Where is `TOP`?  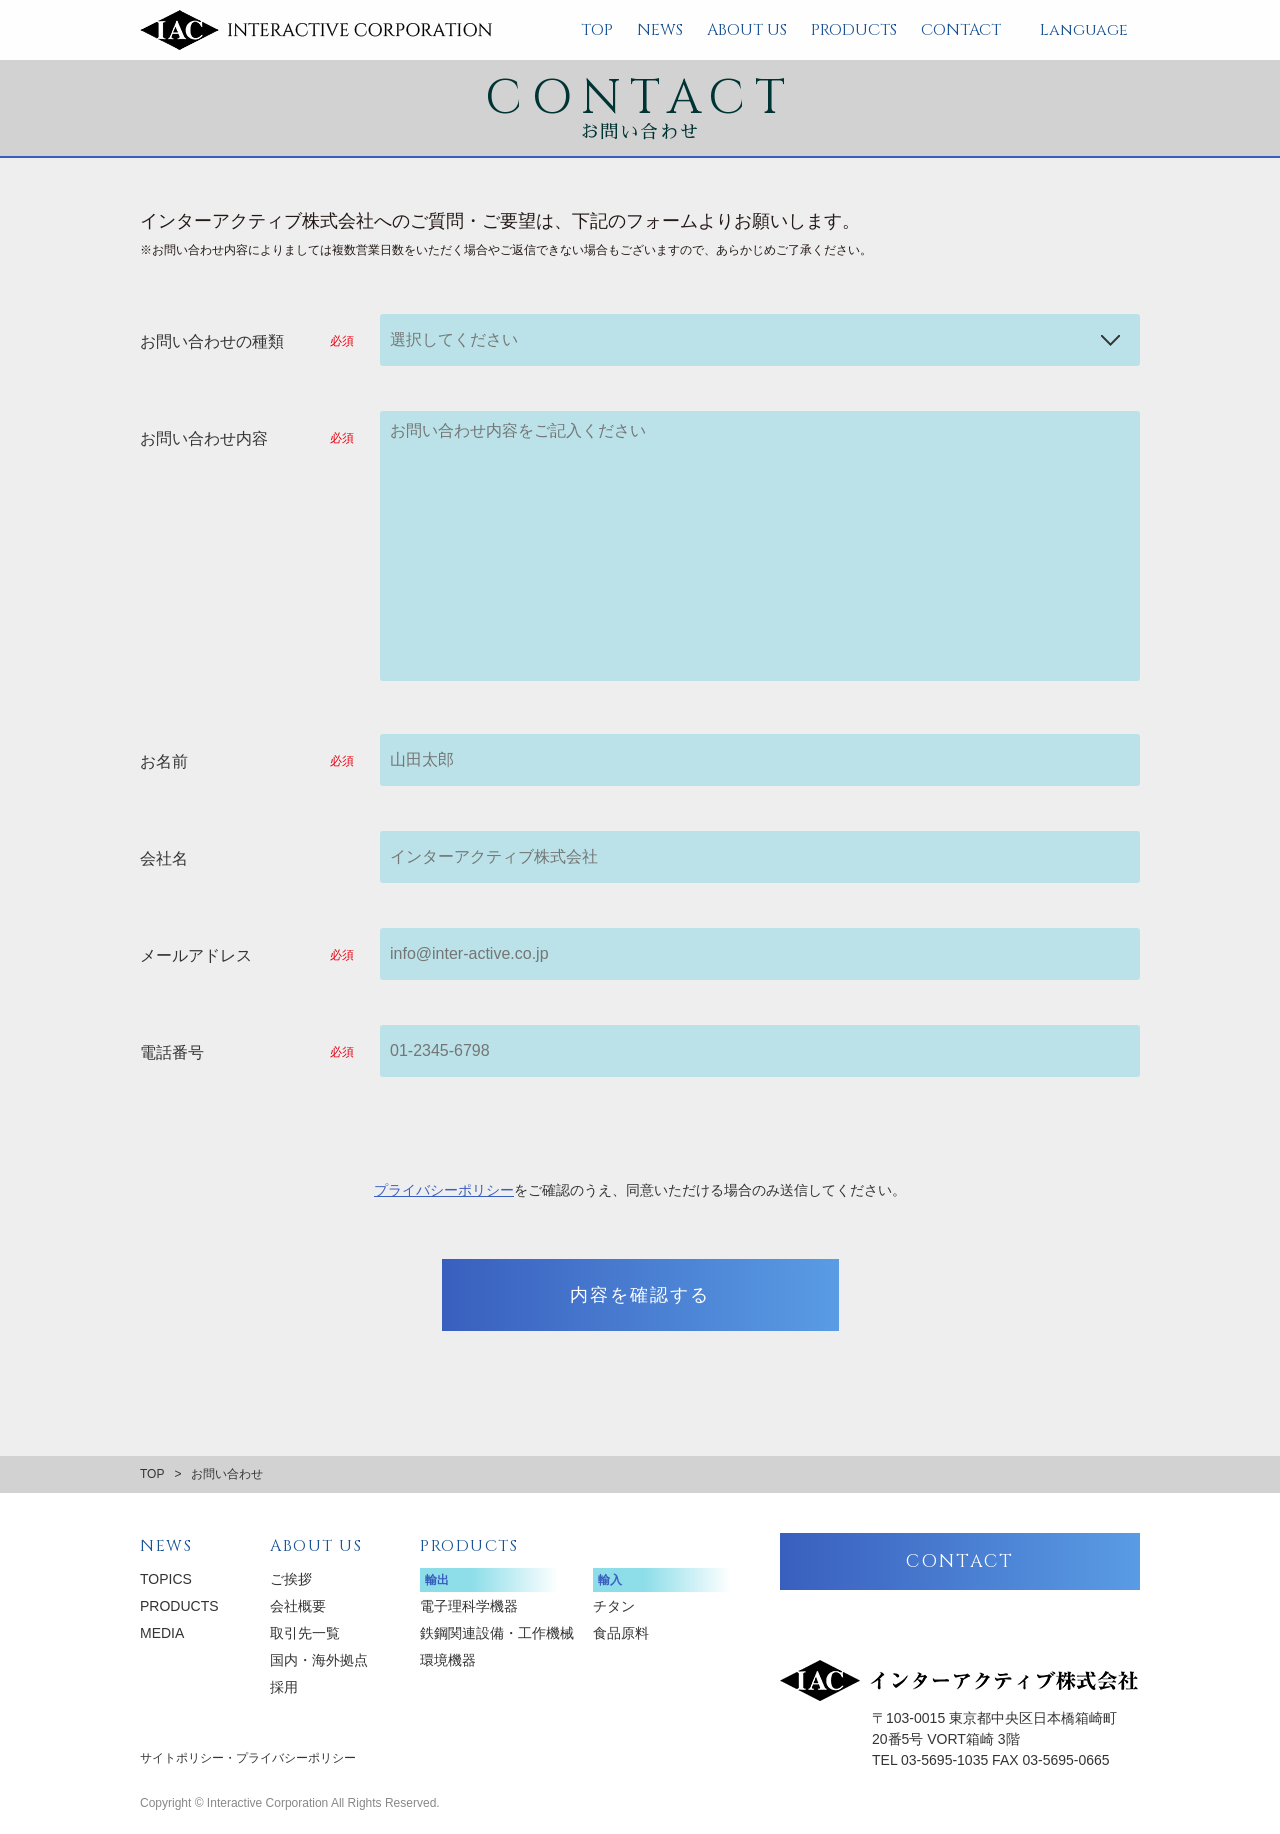 TOP is located at coordinates (597, 30).